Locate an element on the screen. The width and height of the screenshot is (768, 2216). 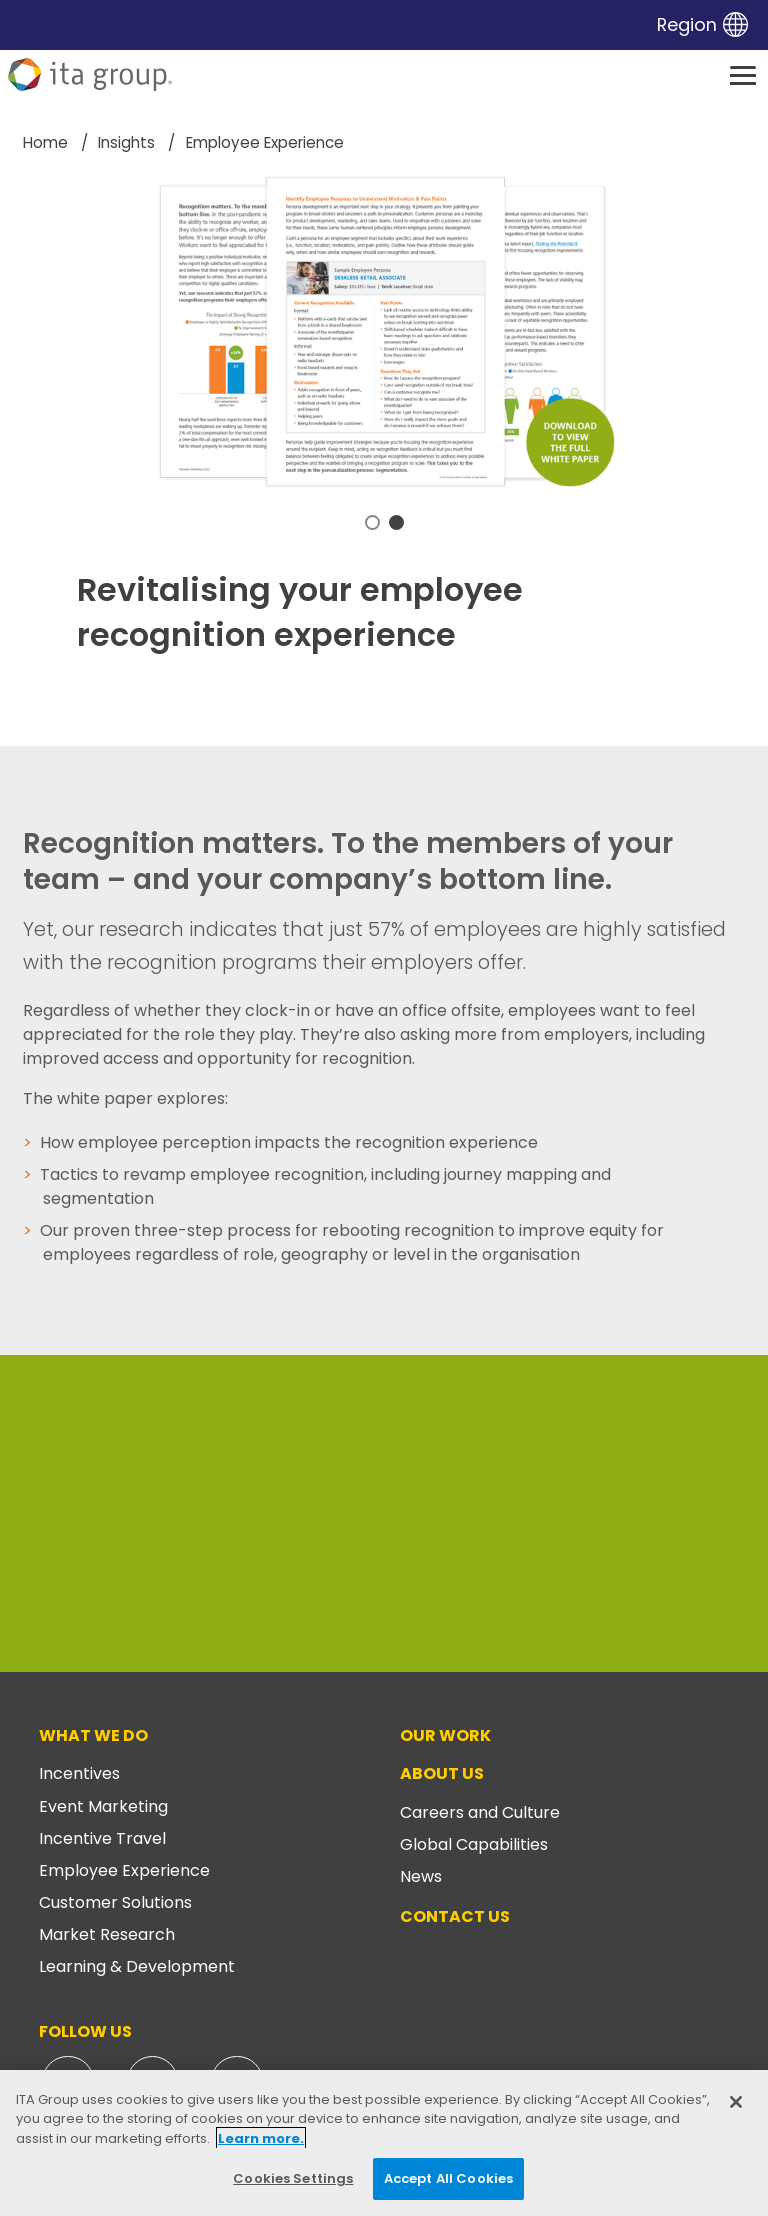
Learn more. [More information about your privacy, opens in a new tab] is located at coordinates (261, 2138).